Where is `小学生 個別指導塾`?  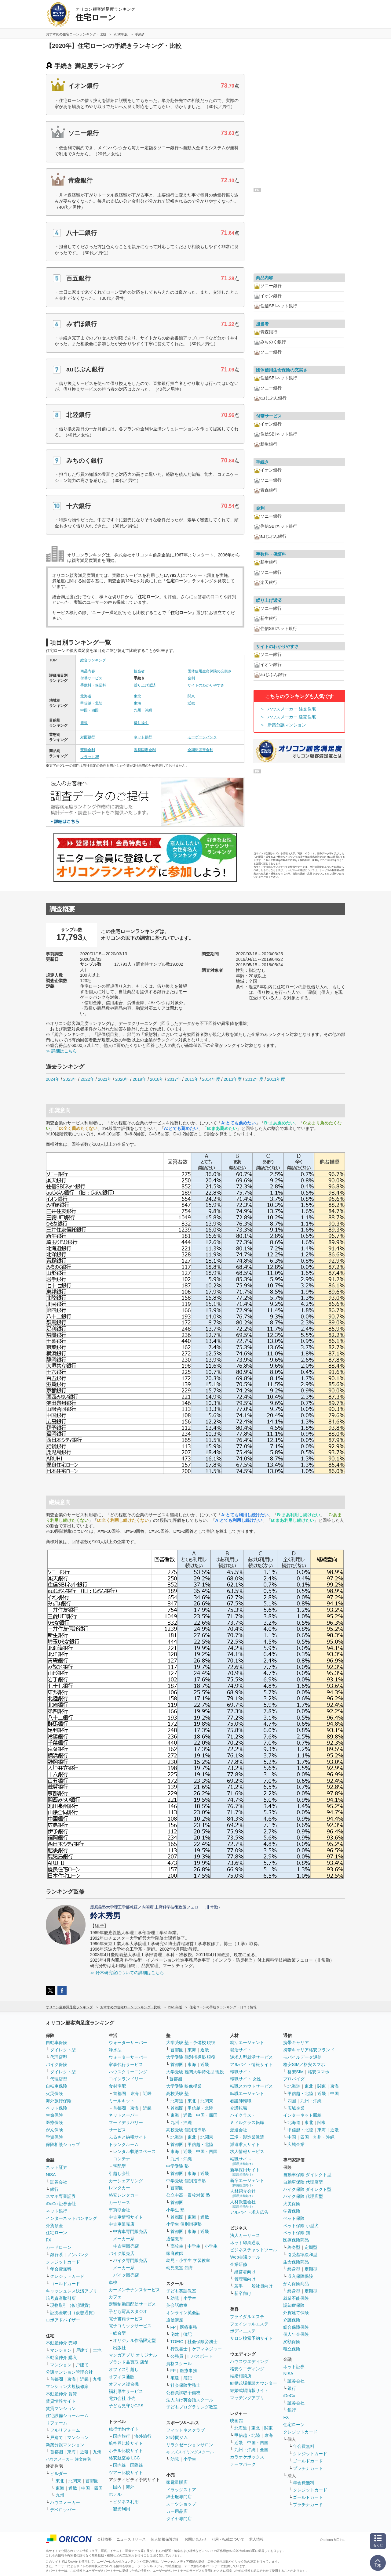
小学生 個別指導塾 is located at coordinates (184, 2224).